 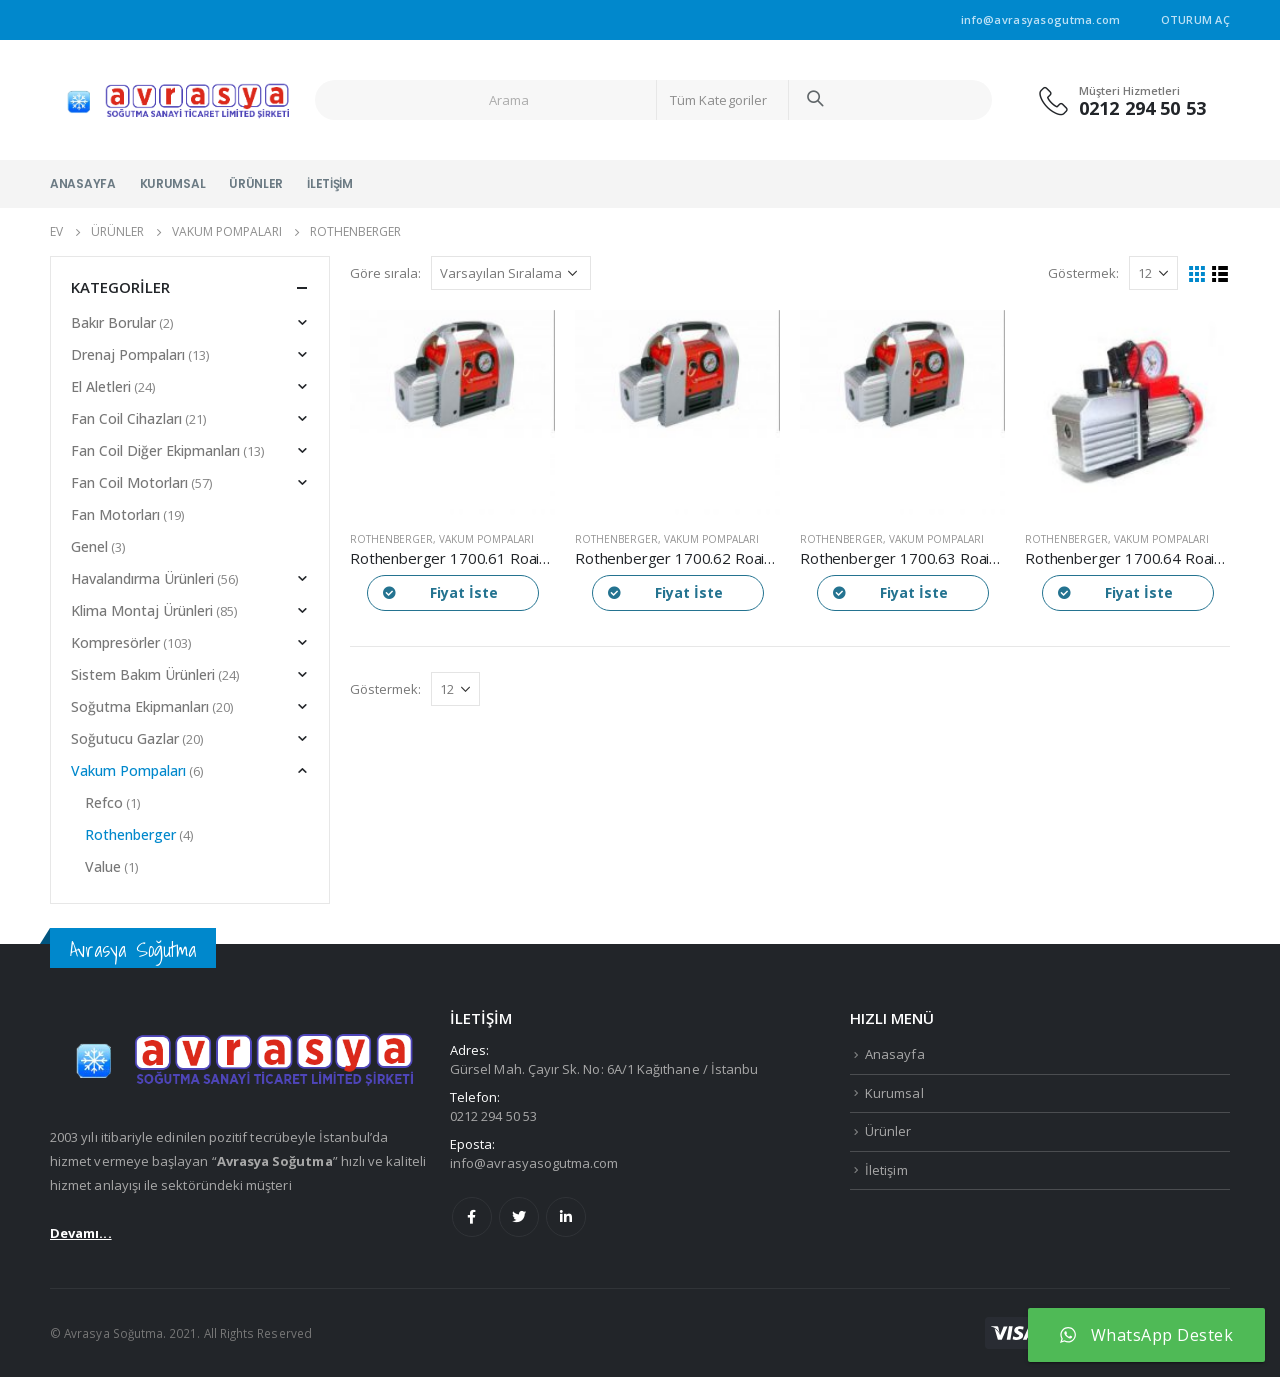 I want to click on Vakum Pompaları, so click(x=486, y=539).